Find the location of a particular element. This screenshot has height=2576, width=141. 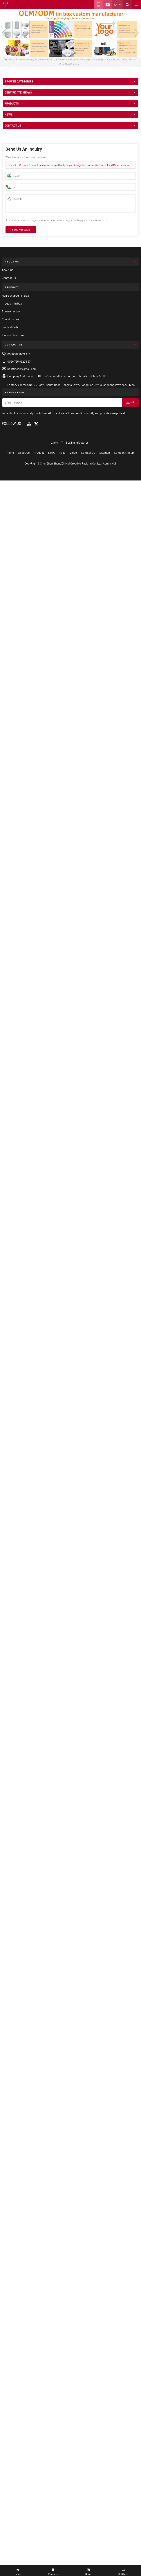

News is located at coordinates (51, 452).